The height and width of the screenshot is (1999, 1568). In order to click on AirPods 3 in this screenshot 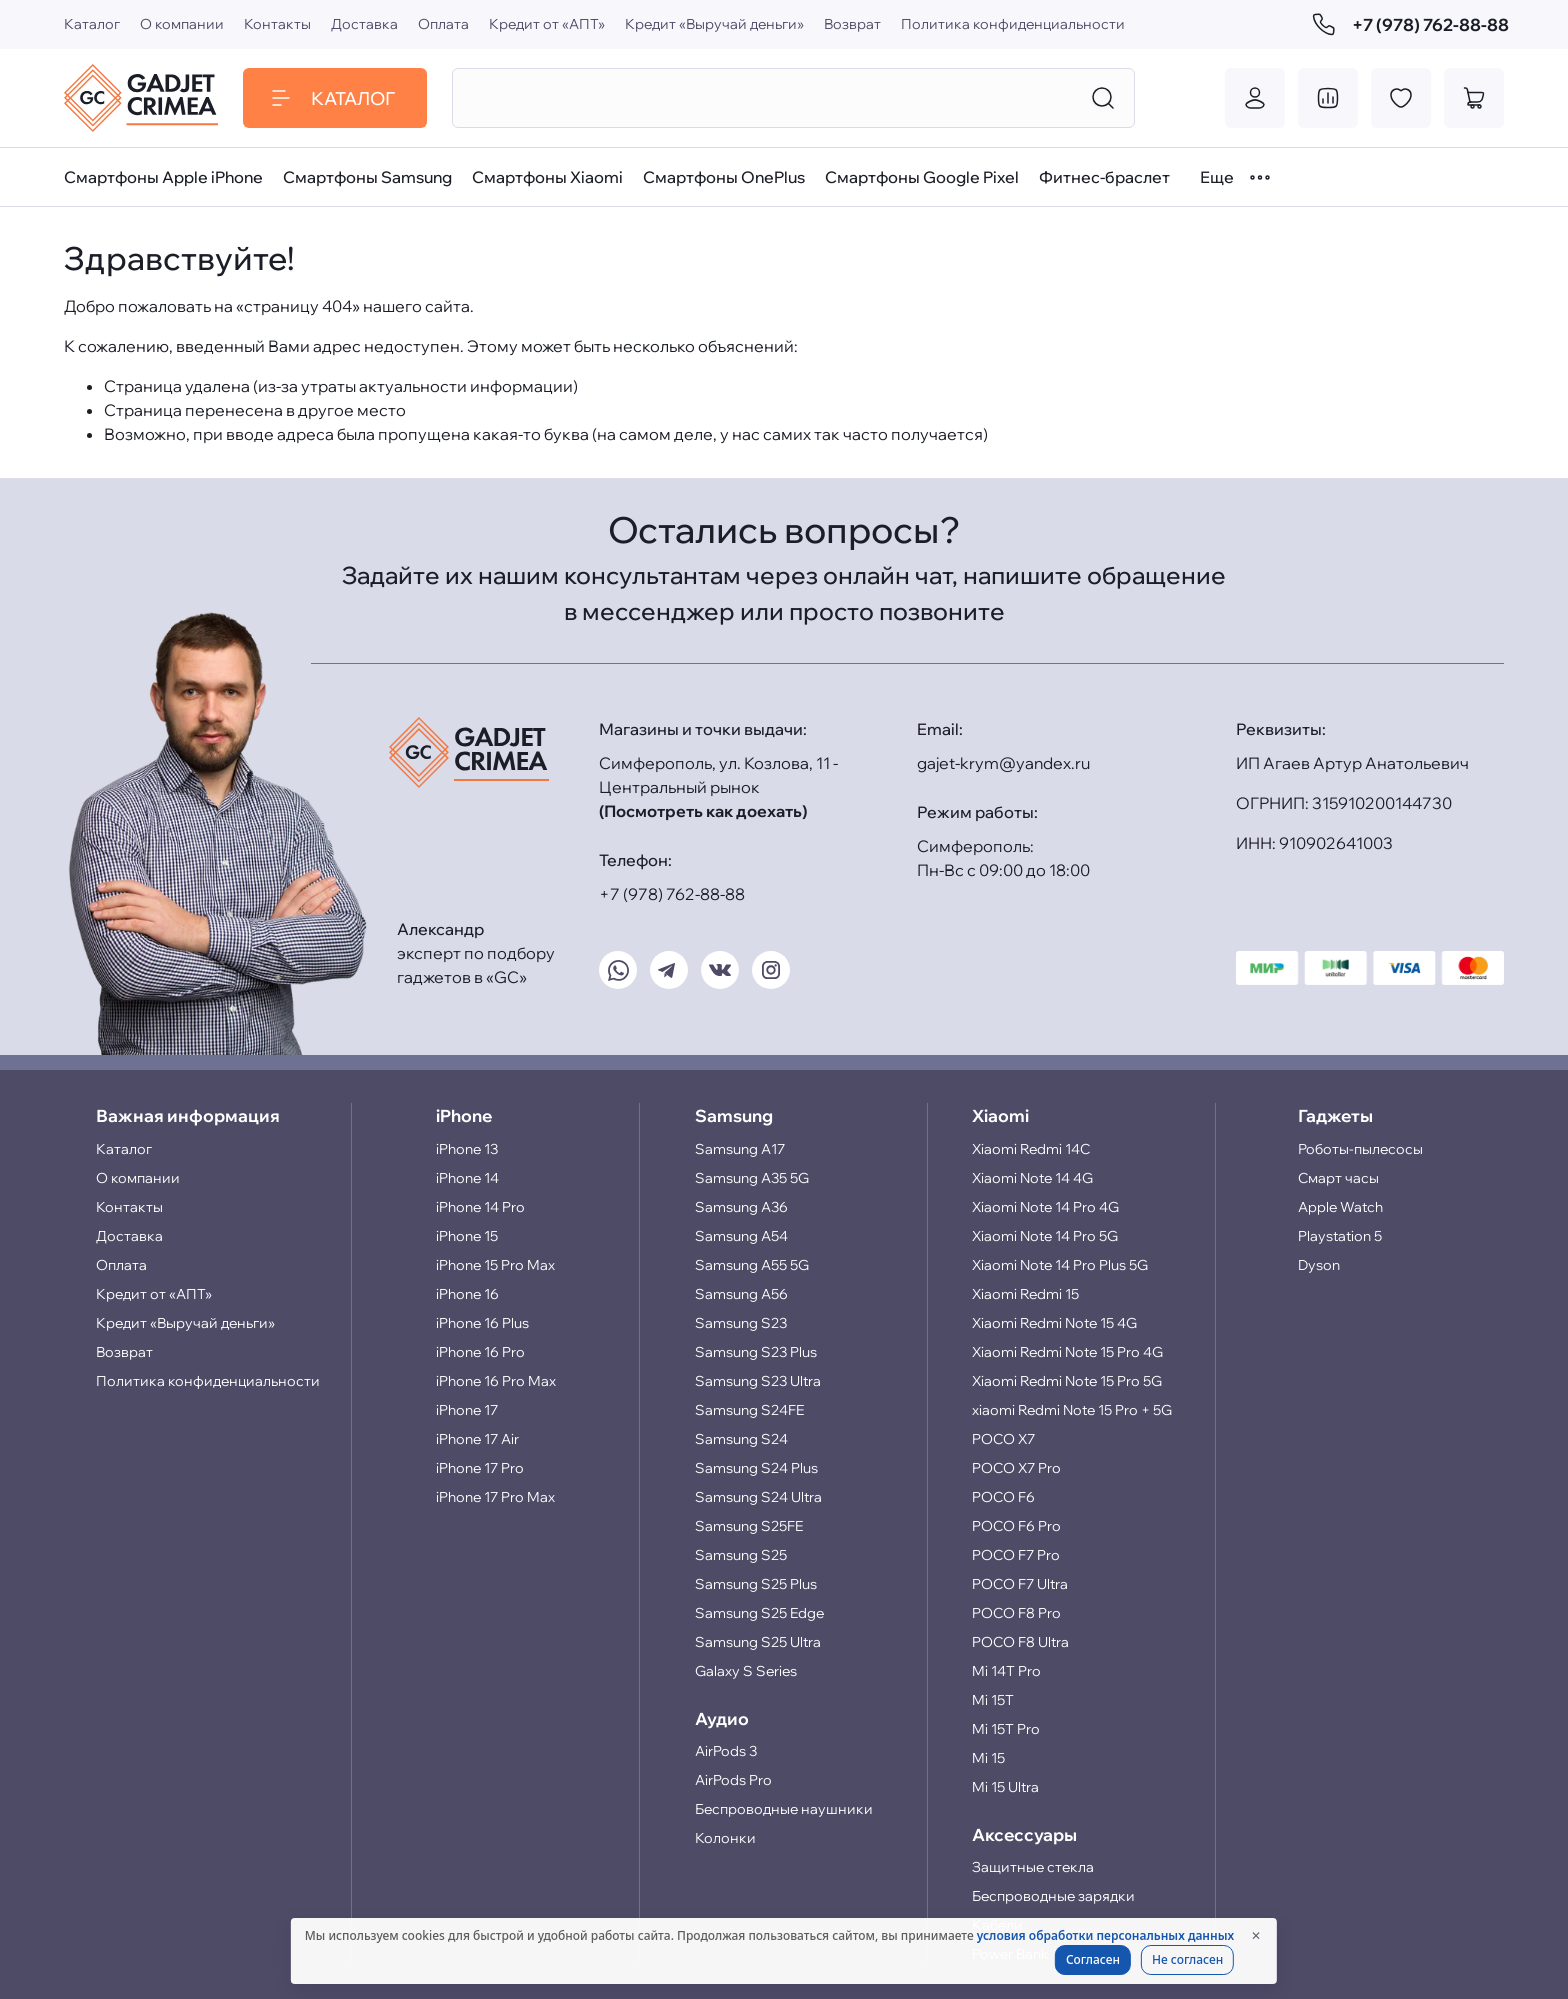, I will do `click(726, 1751)`.